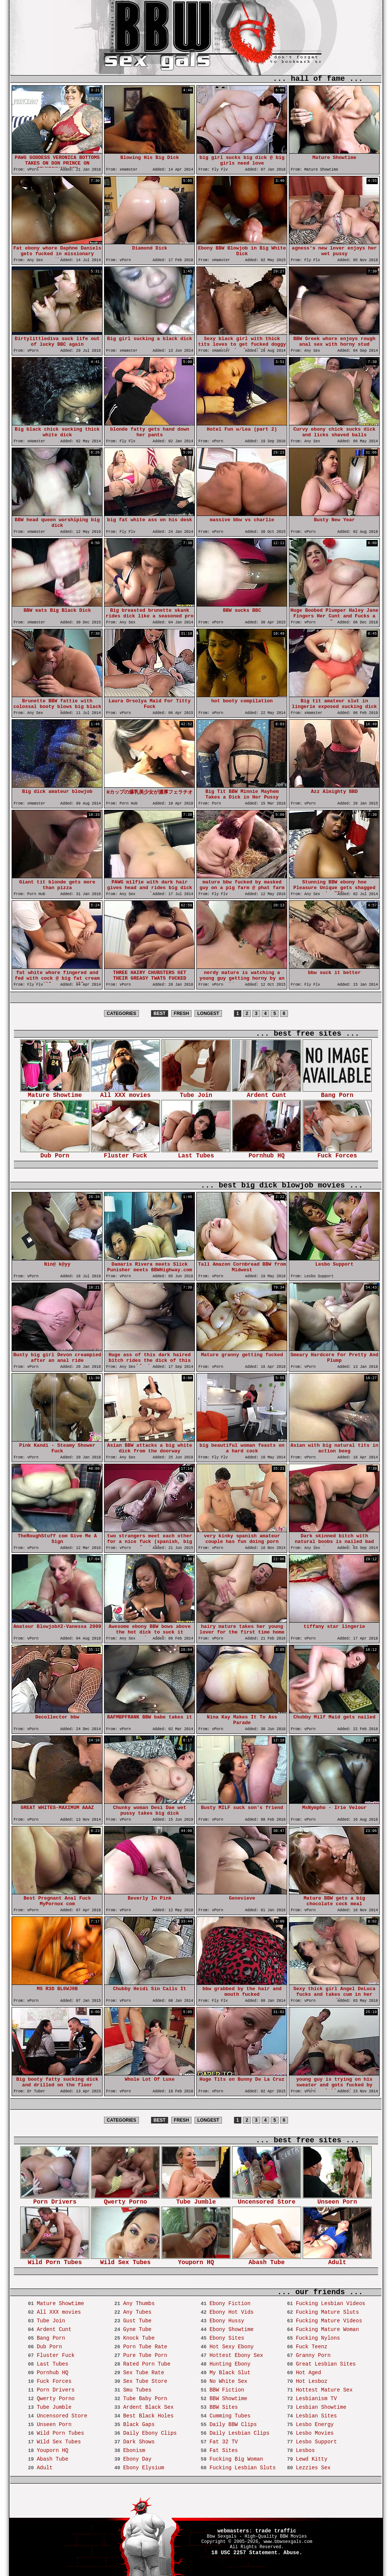 This screenshot has width=392, height=2576. I want to click on All XXX movies, so click(125, 1093).